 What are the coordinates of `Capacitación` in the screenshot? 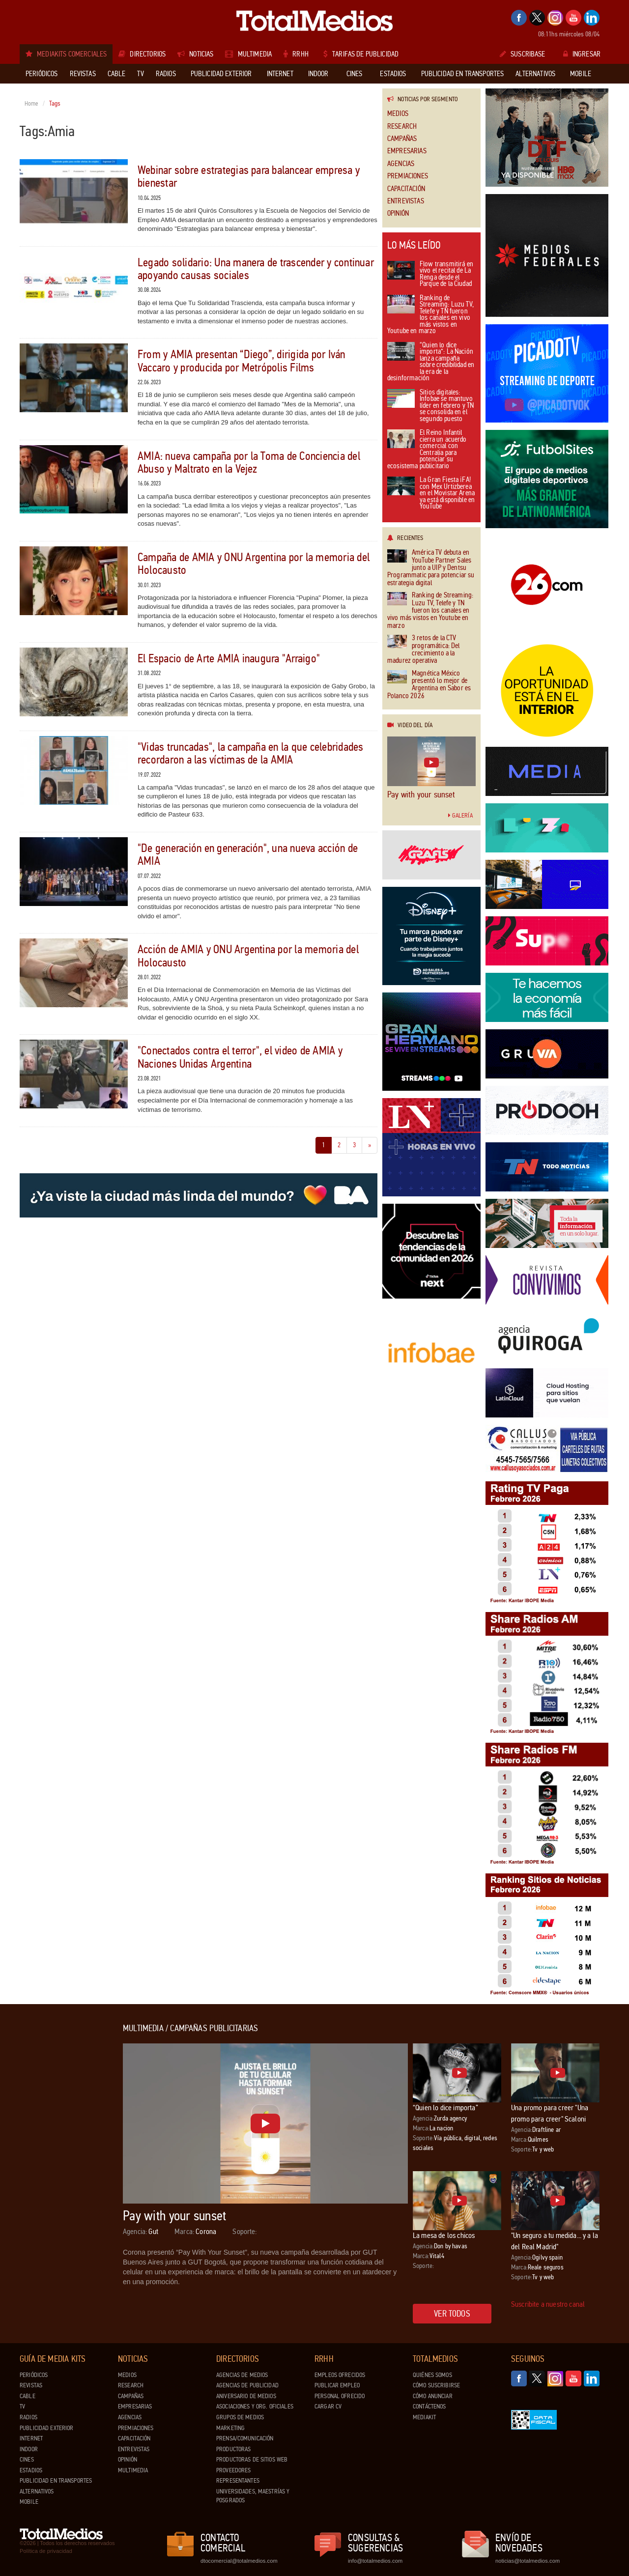 It's located at (406, 189).